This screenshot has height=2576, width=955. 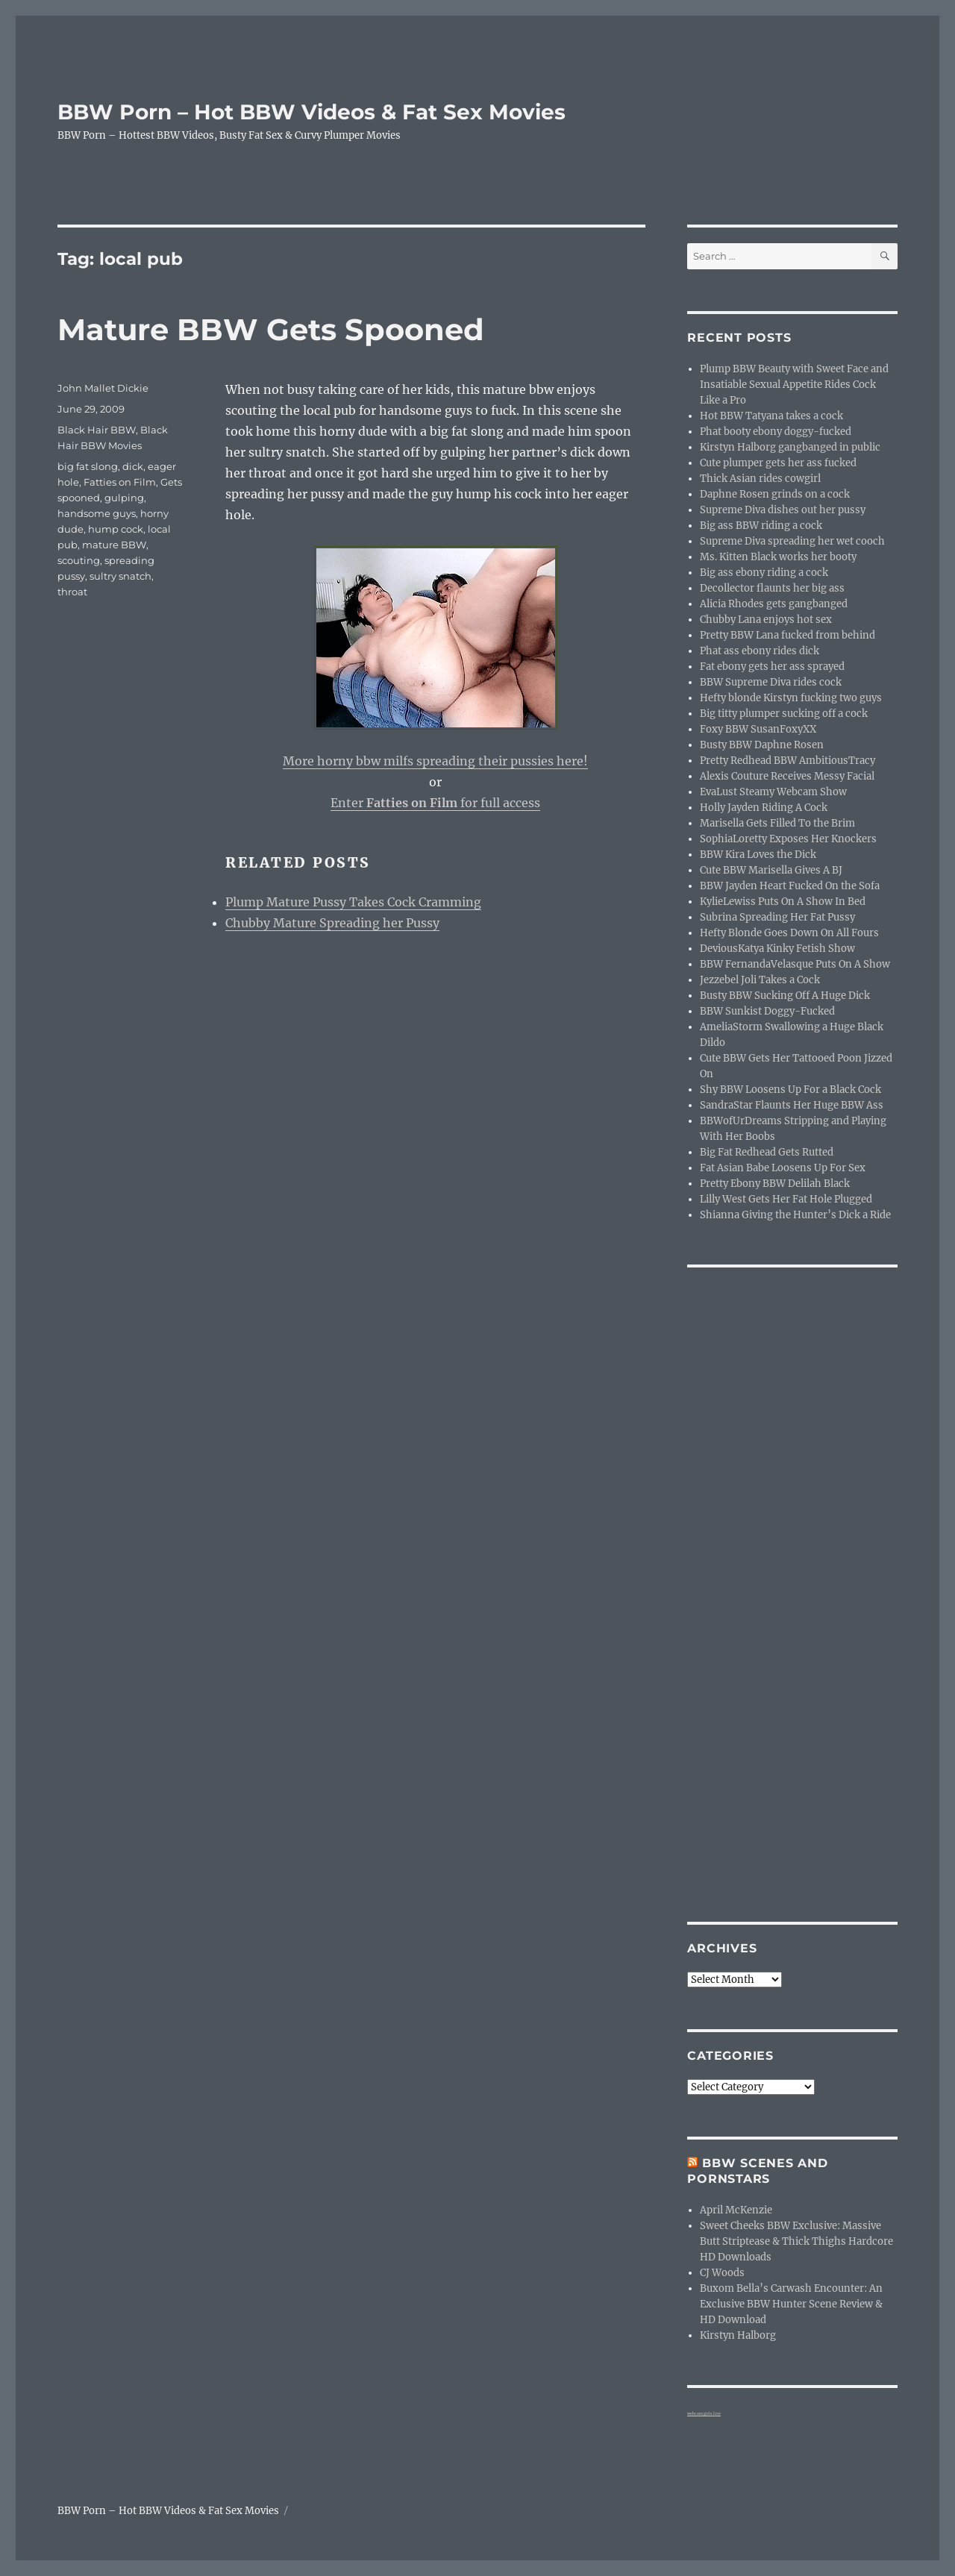 What do you see at coordinates (704, 2413) in the screenshot?
I see `webcam girls live` at bounding box center [704, 2413].